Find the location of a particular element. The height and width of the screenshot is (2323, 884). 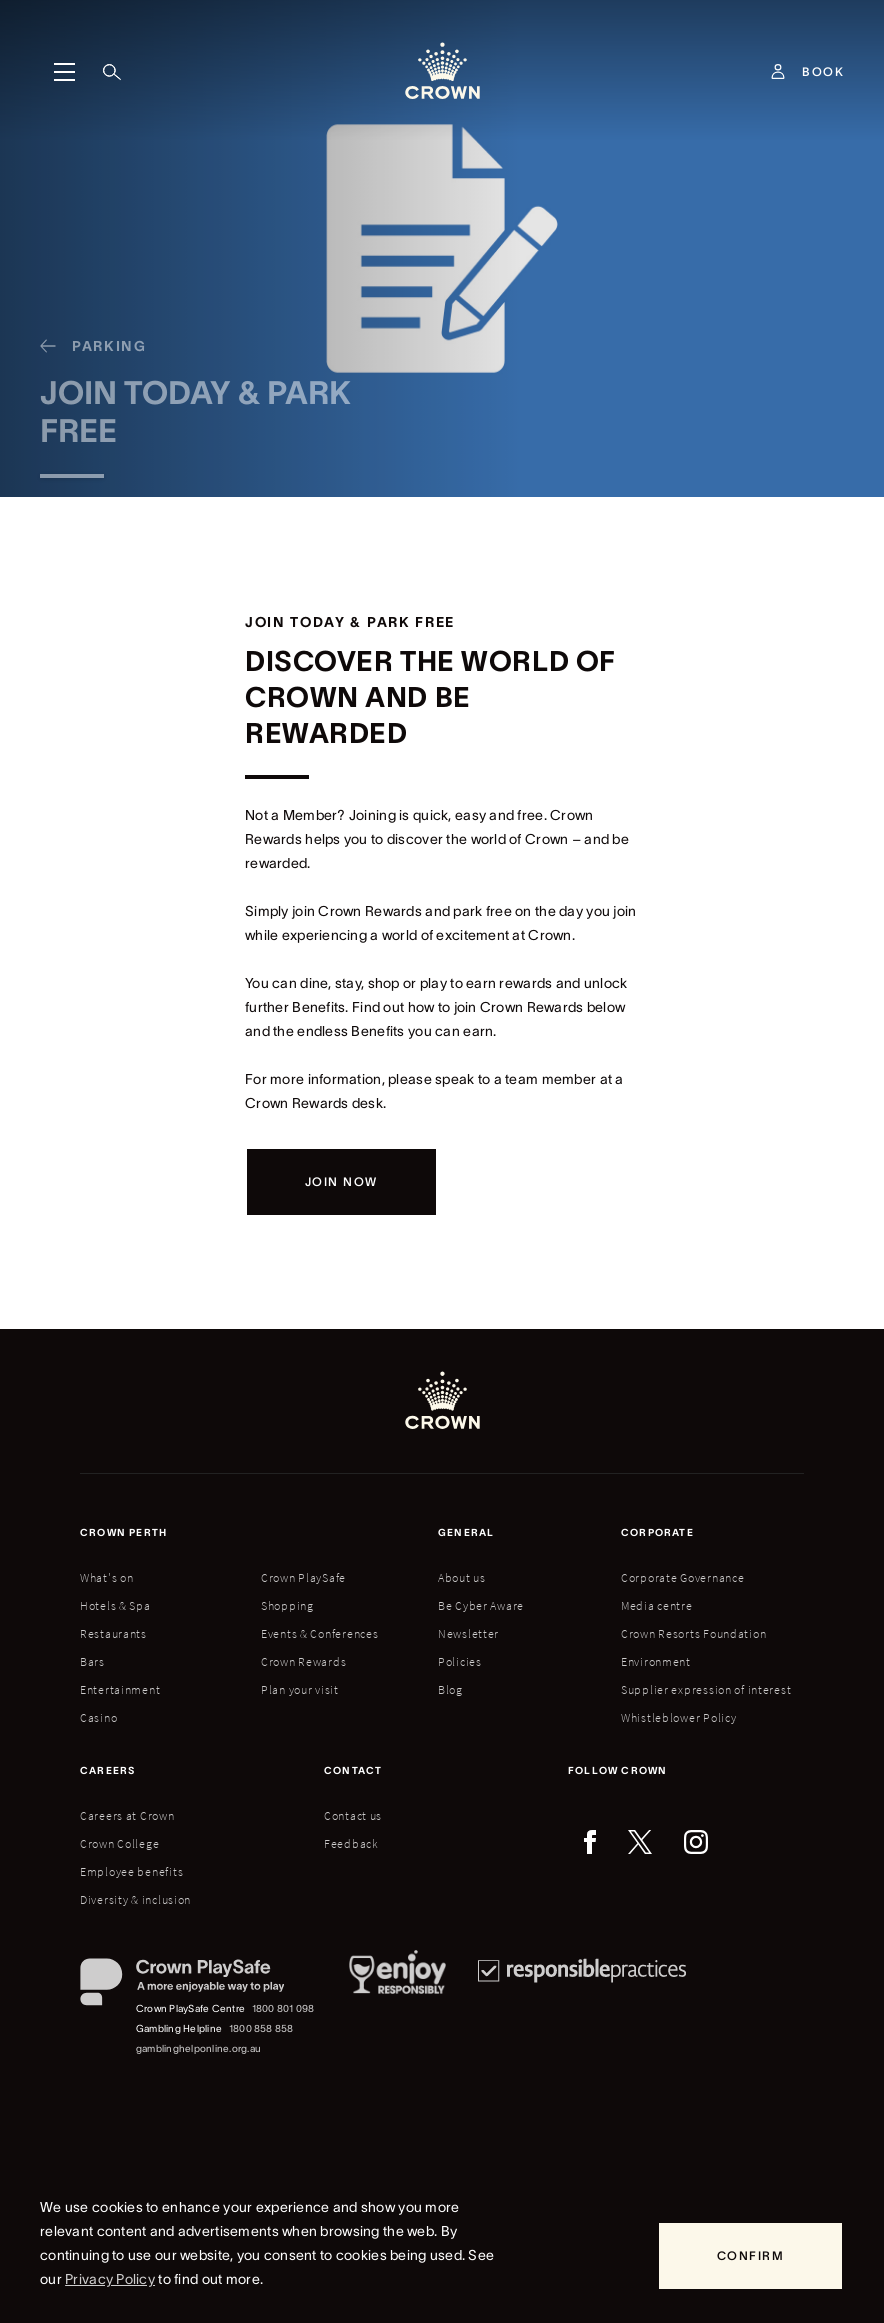

[Search] is located at coordinates (112, 72).